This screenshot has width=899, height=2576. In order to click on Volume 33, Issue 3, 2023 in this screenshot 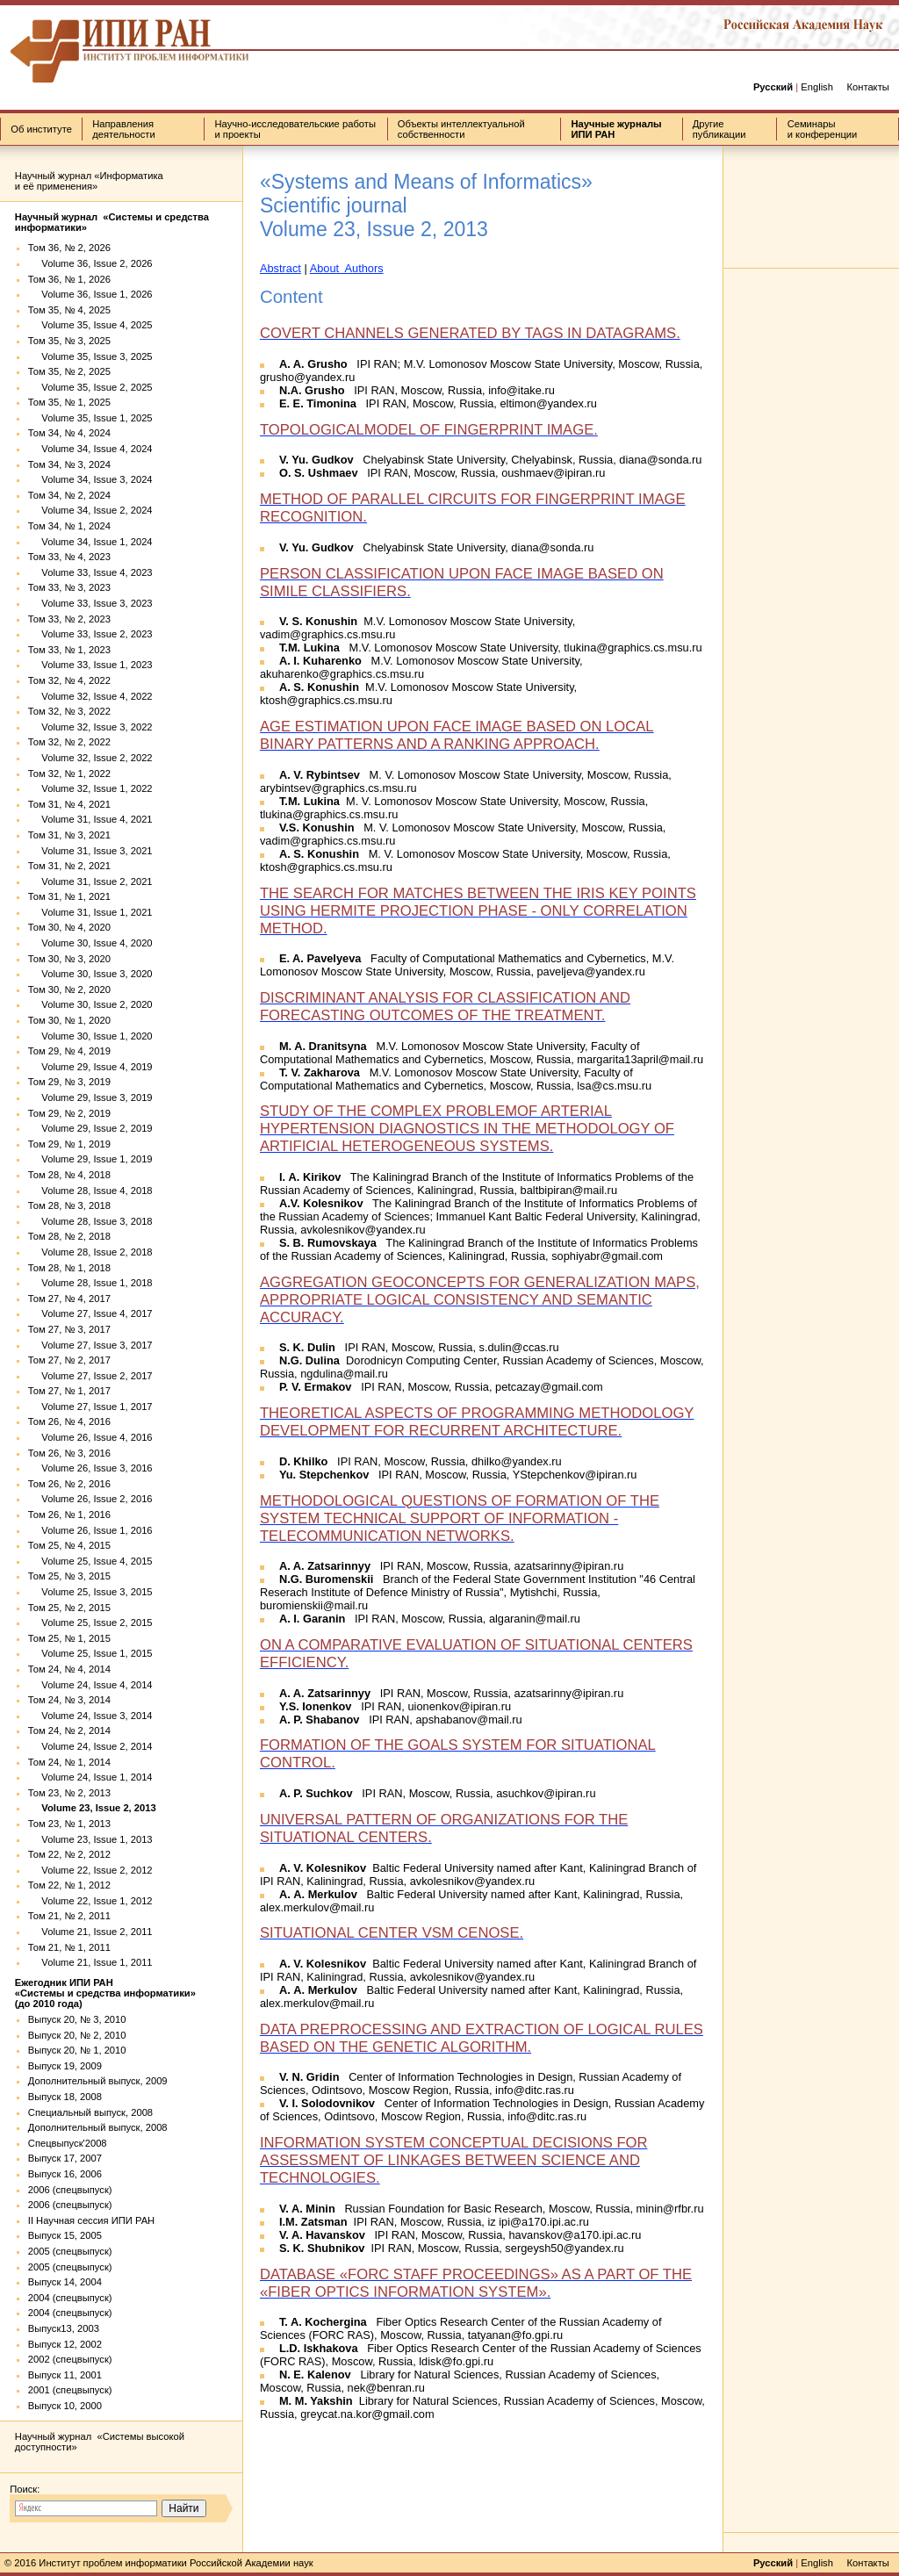, I will do `click(90, 603)`.